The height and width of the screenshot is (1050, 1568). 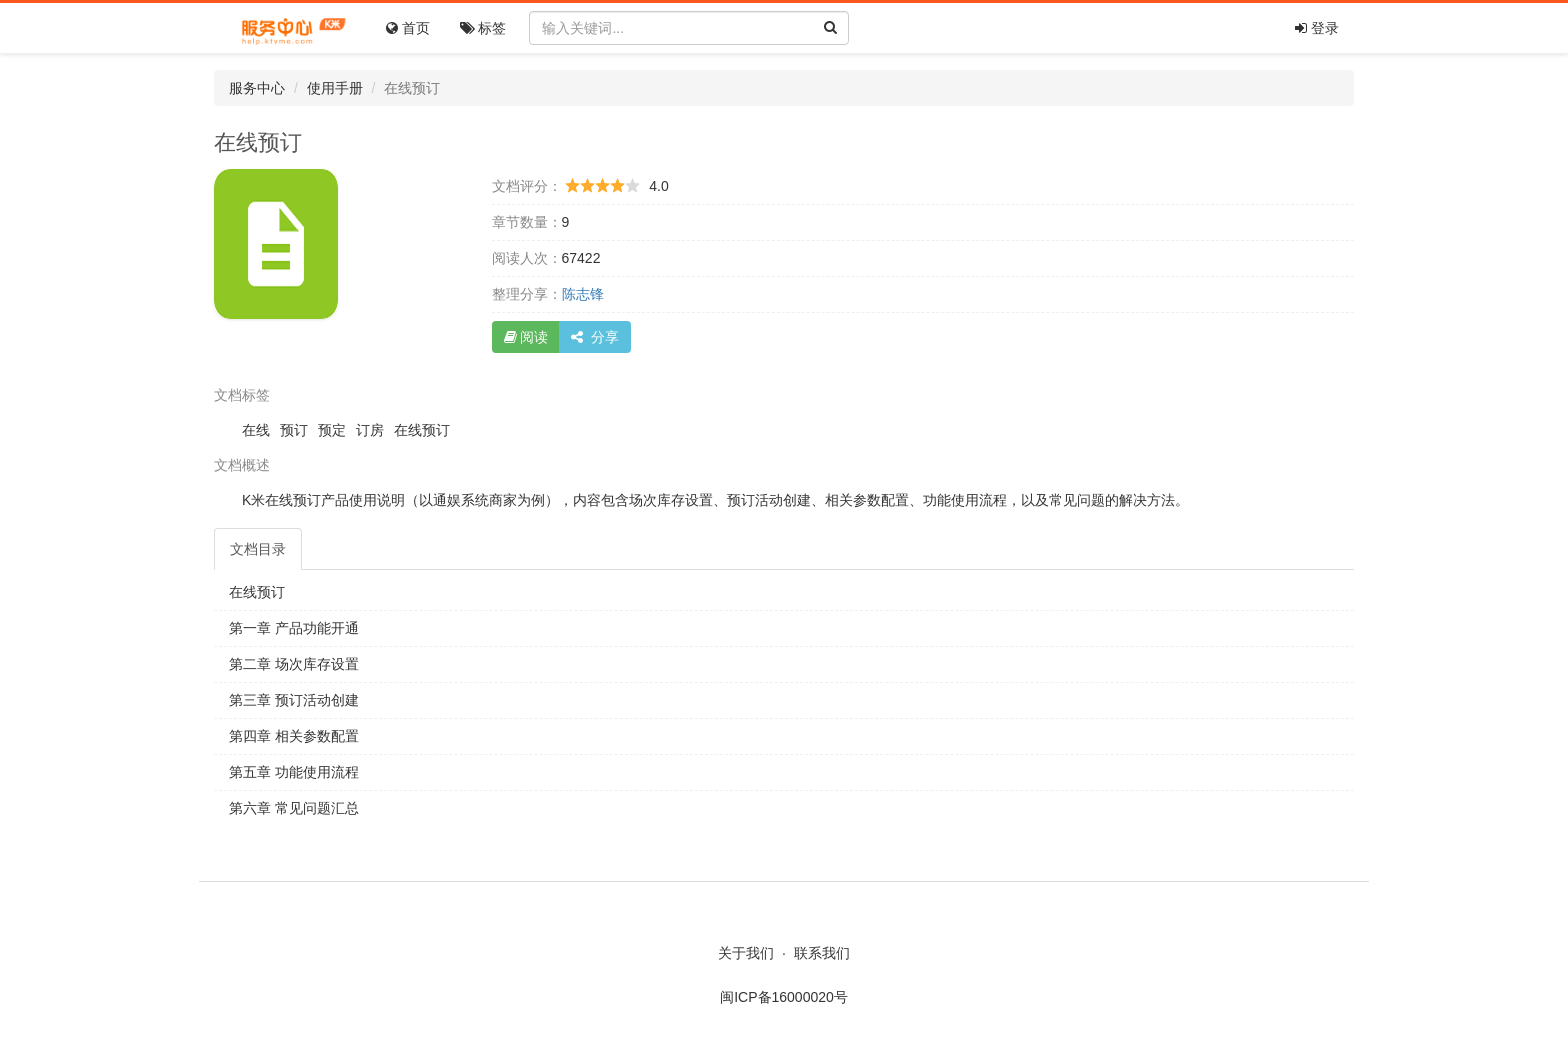 I want to click on 第五章 功能使用流程, so click(x=294, y=772).